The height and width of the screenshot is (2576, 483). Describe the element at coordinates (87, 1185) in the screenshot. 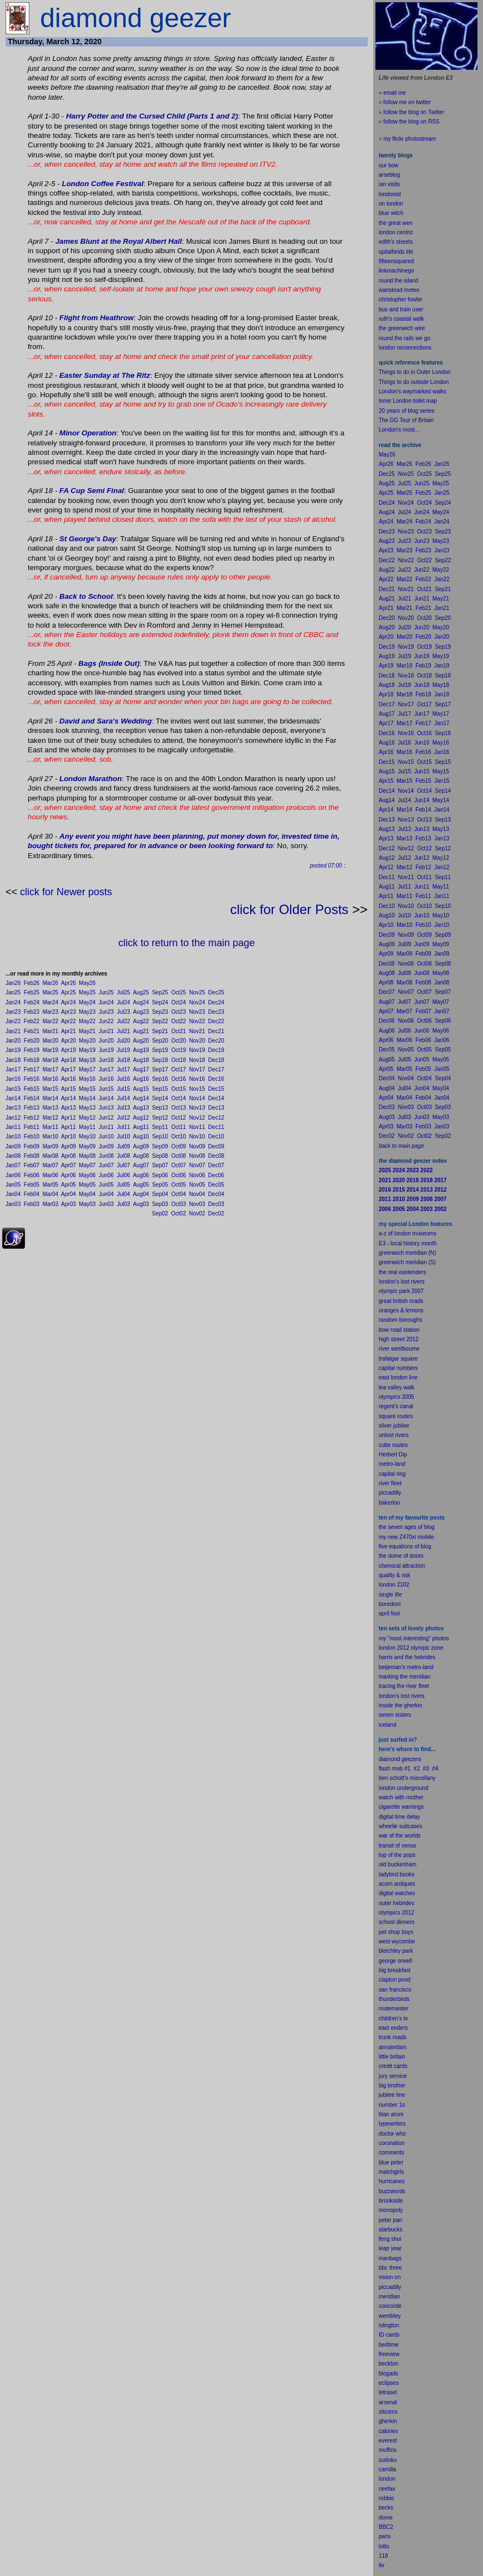

I see `May05` at that location.